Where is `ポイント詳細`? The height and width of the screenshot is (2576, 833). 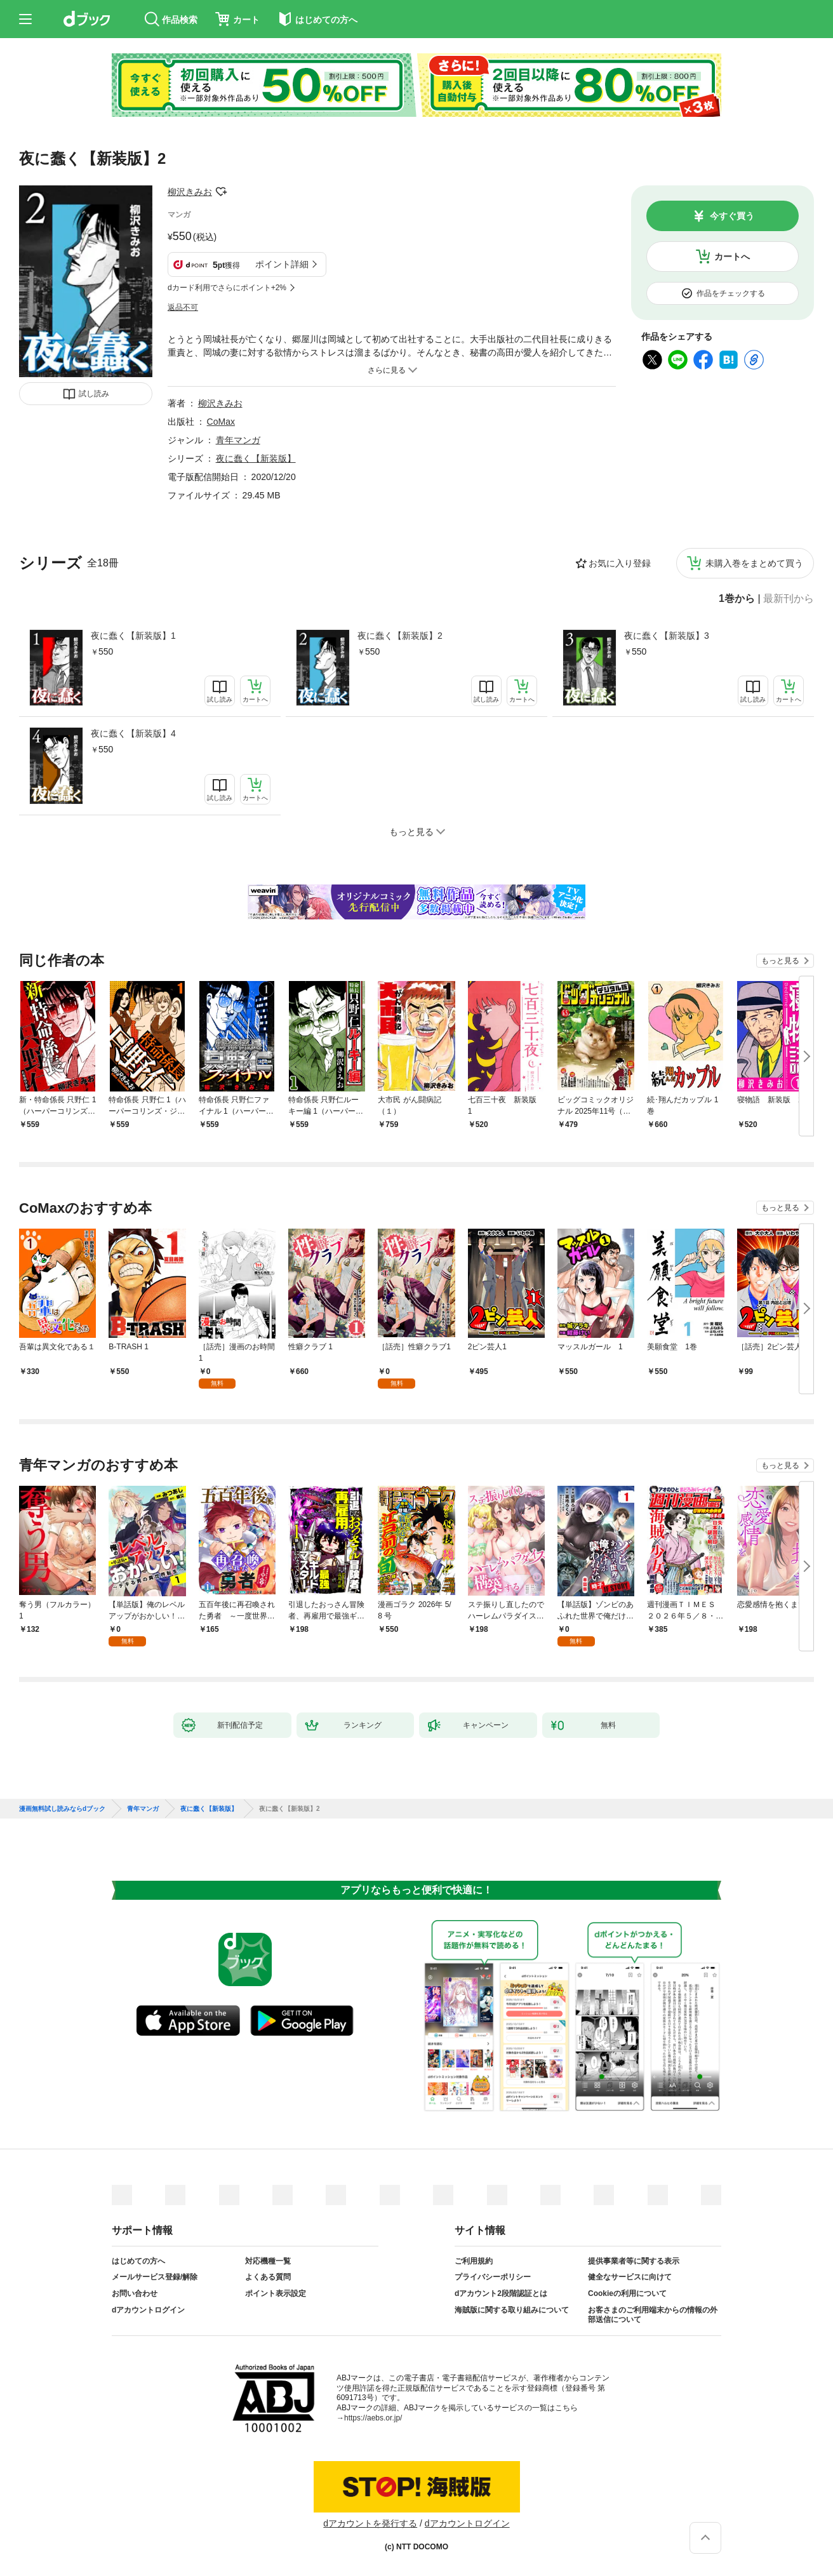
ポイント詳細 is located at coordinates (282, 264).